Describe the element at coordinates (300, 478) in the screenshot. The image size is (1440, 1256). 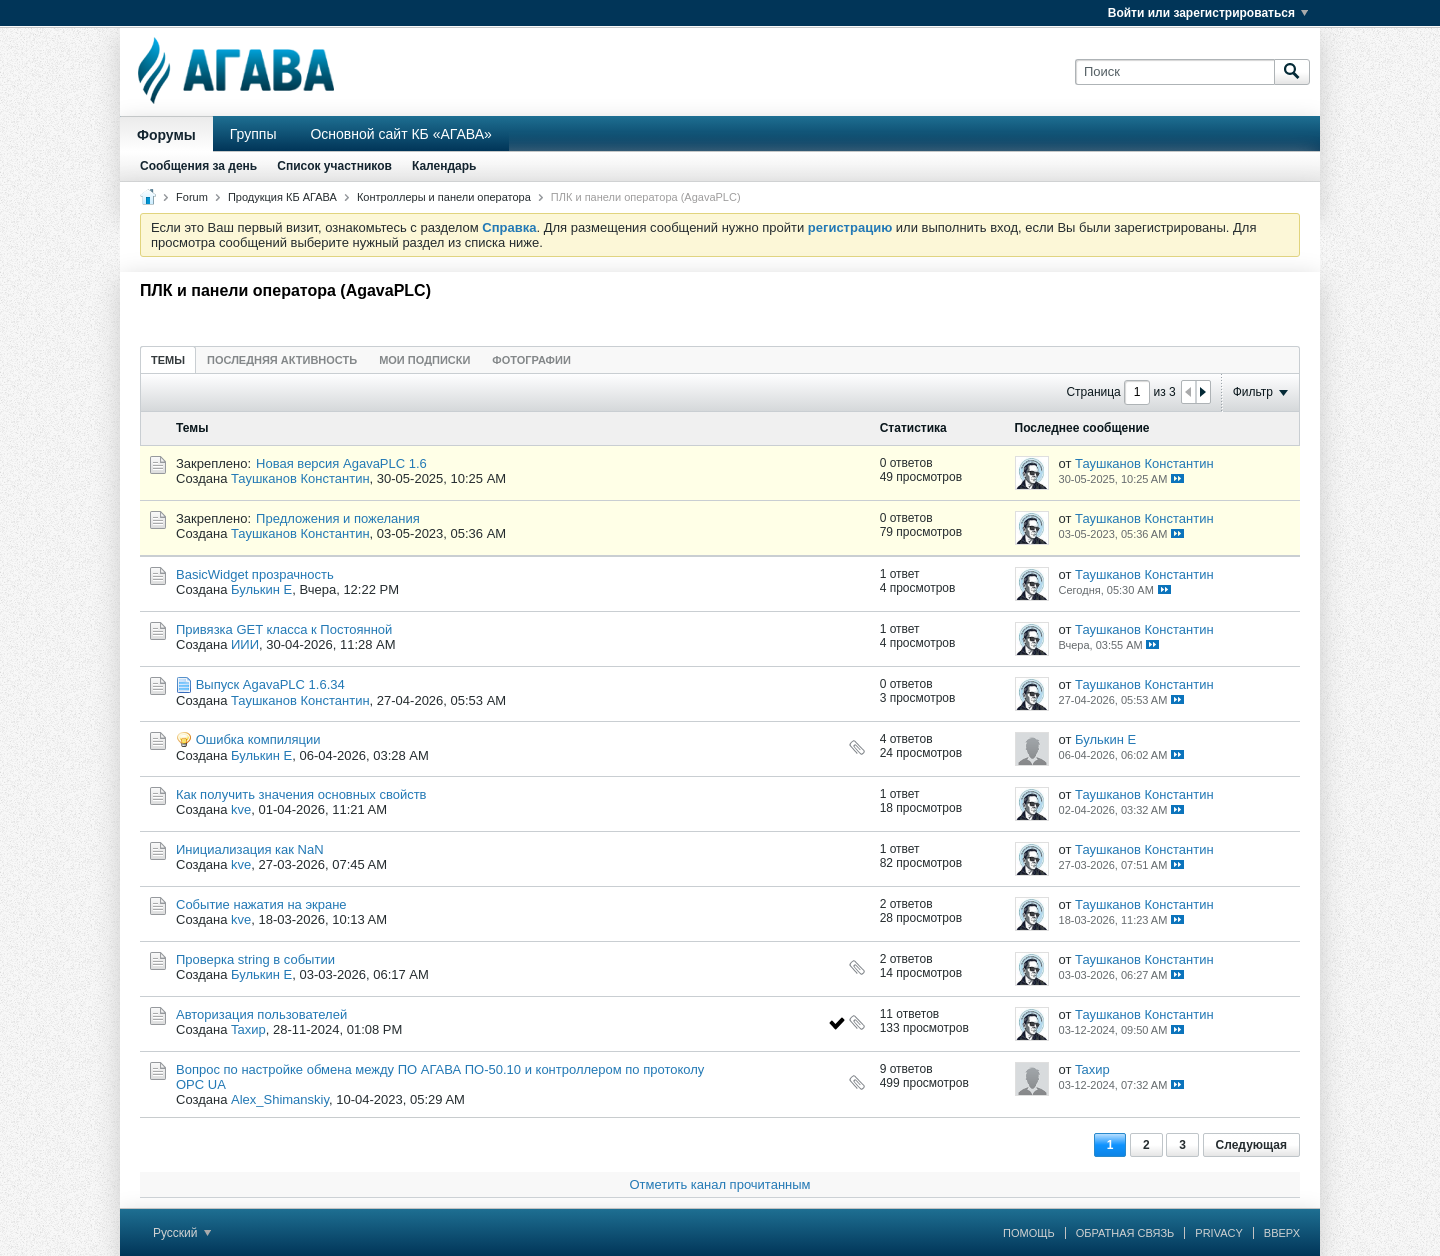
I see `Таушканов Константин` at that location.